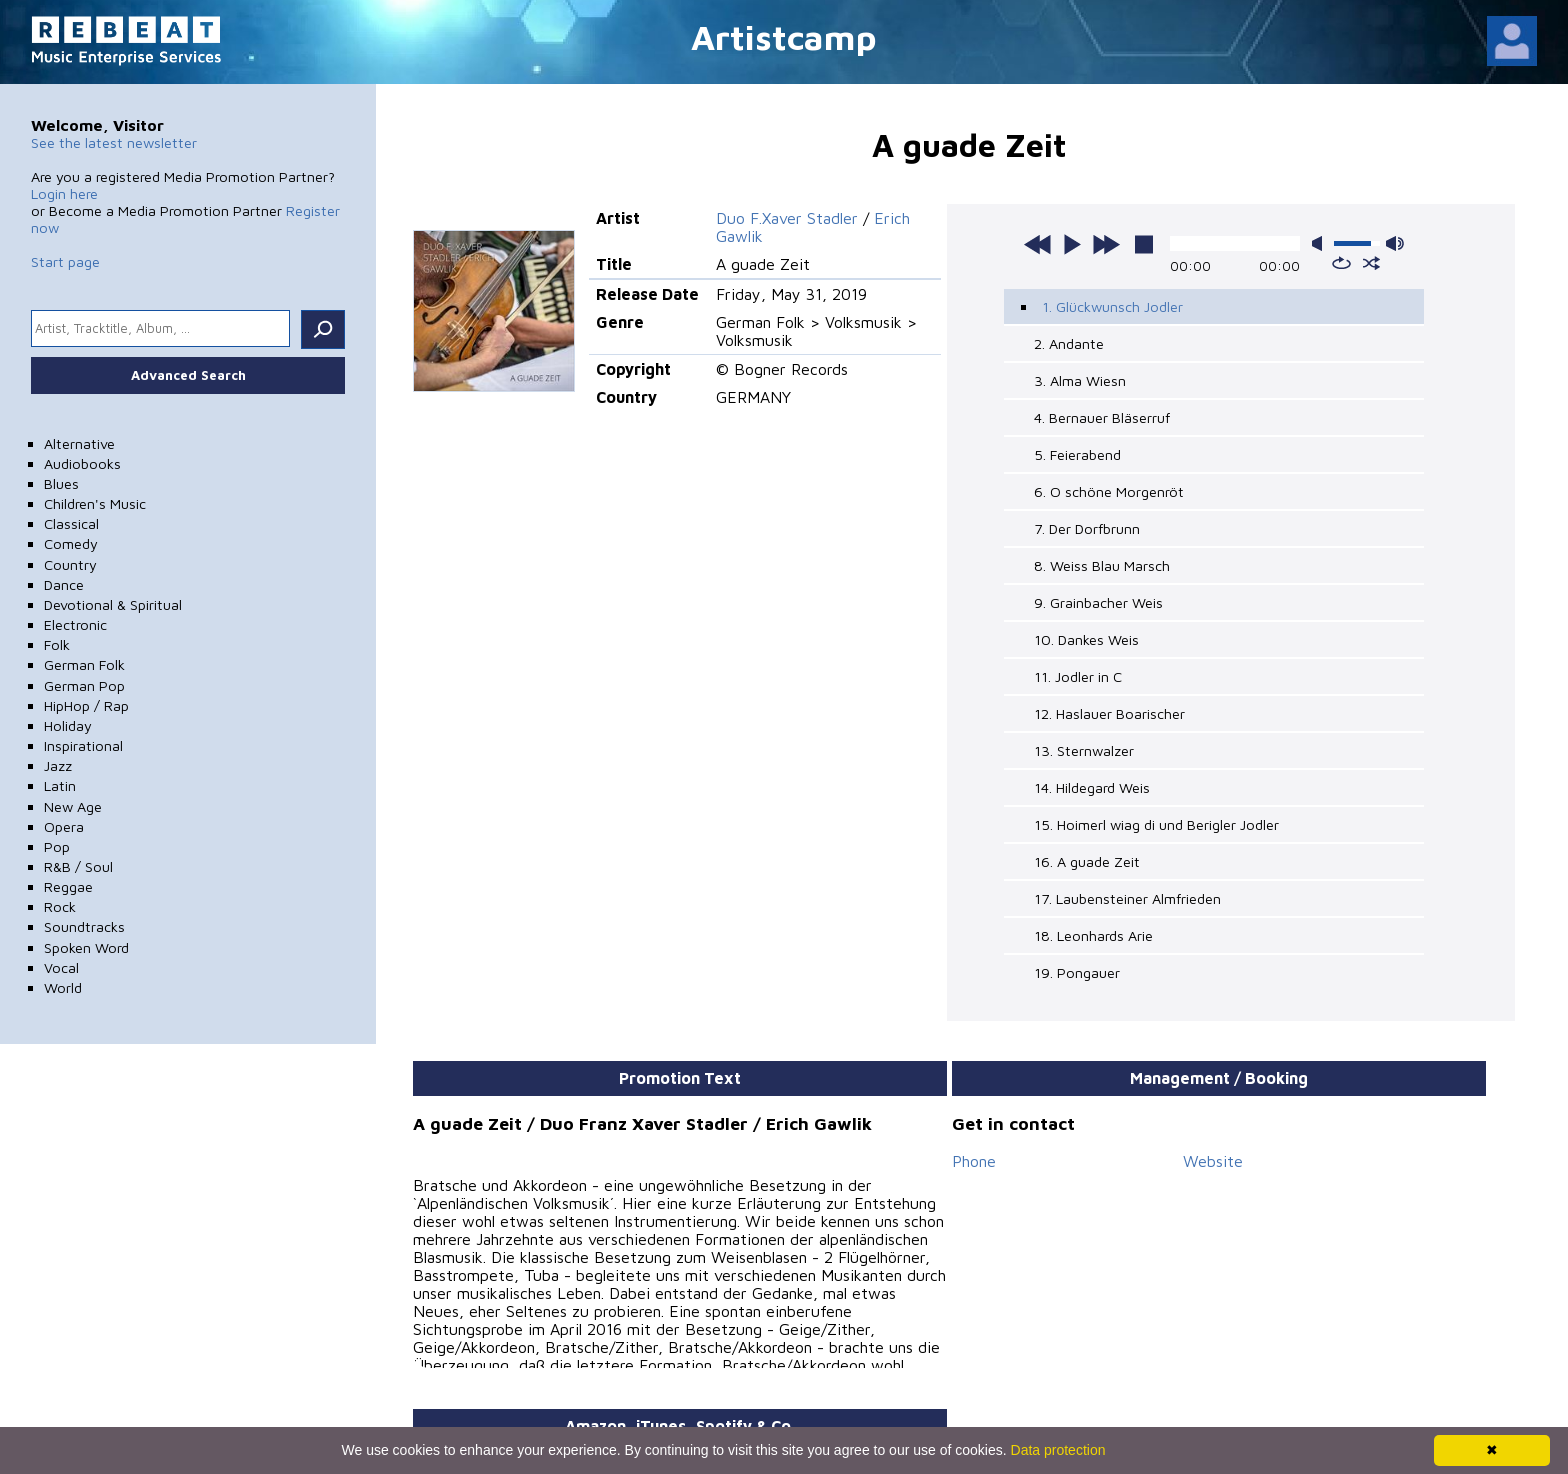 This screenshot has height=1474, width=1568. I want to click on Inspirational, so click(83, 745).